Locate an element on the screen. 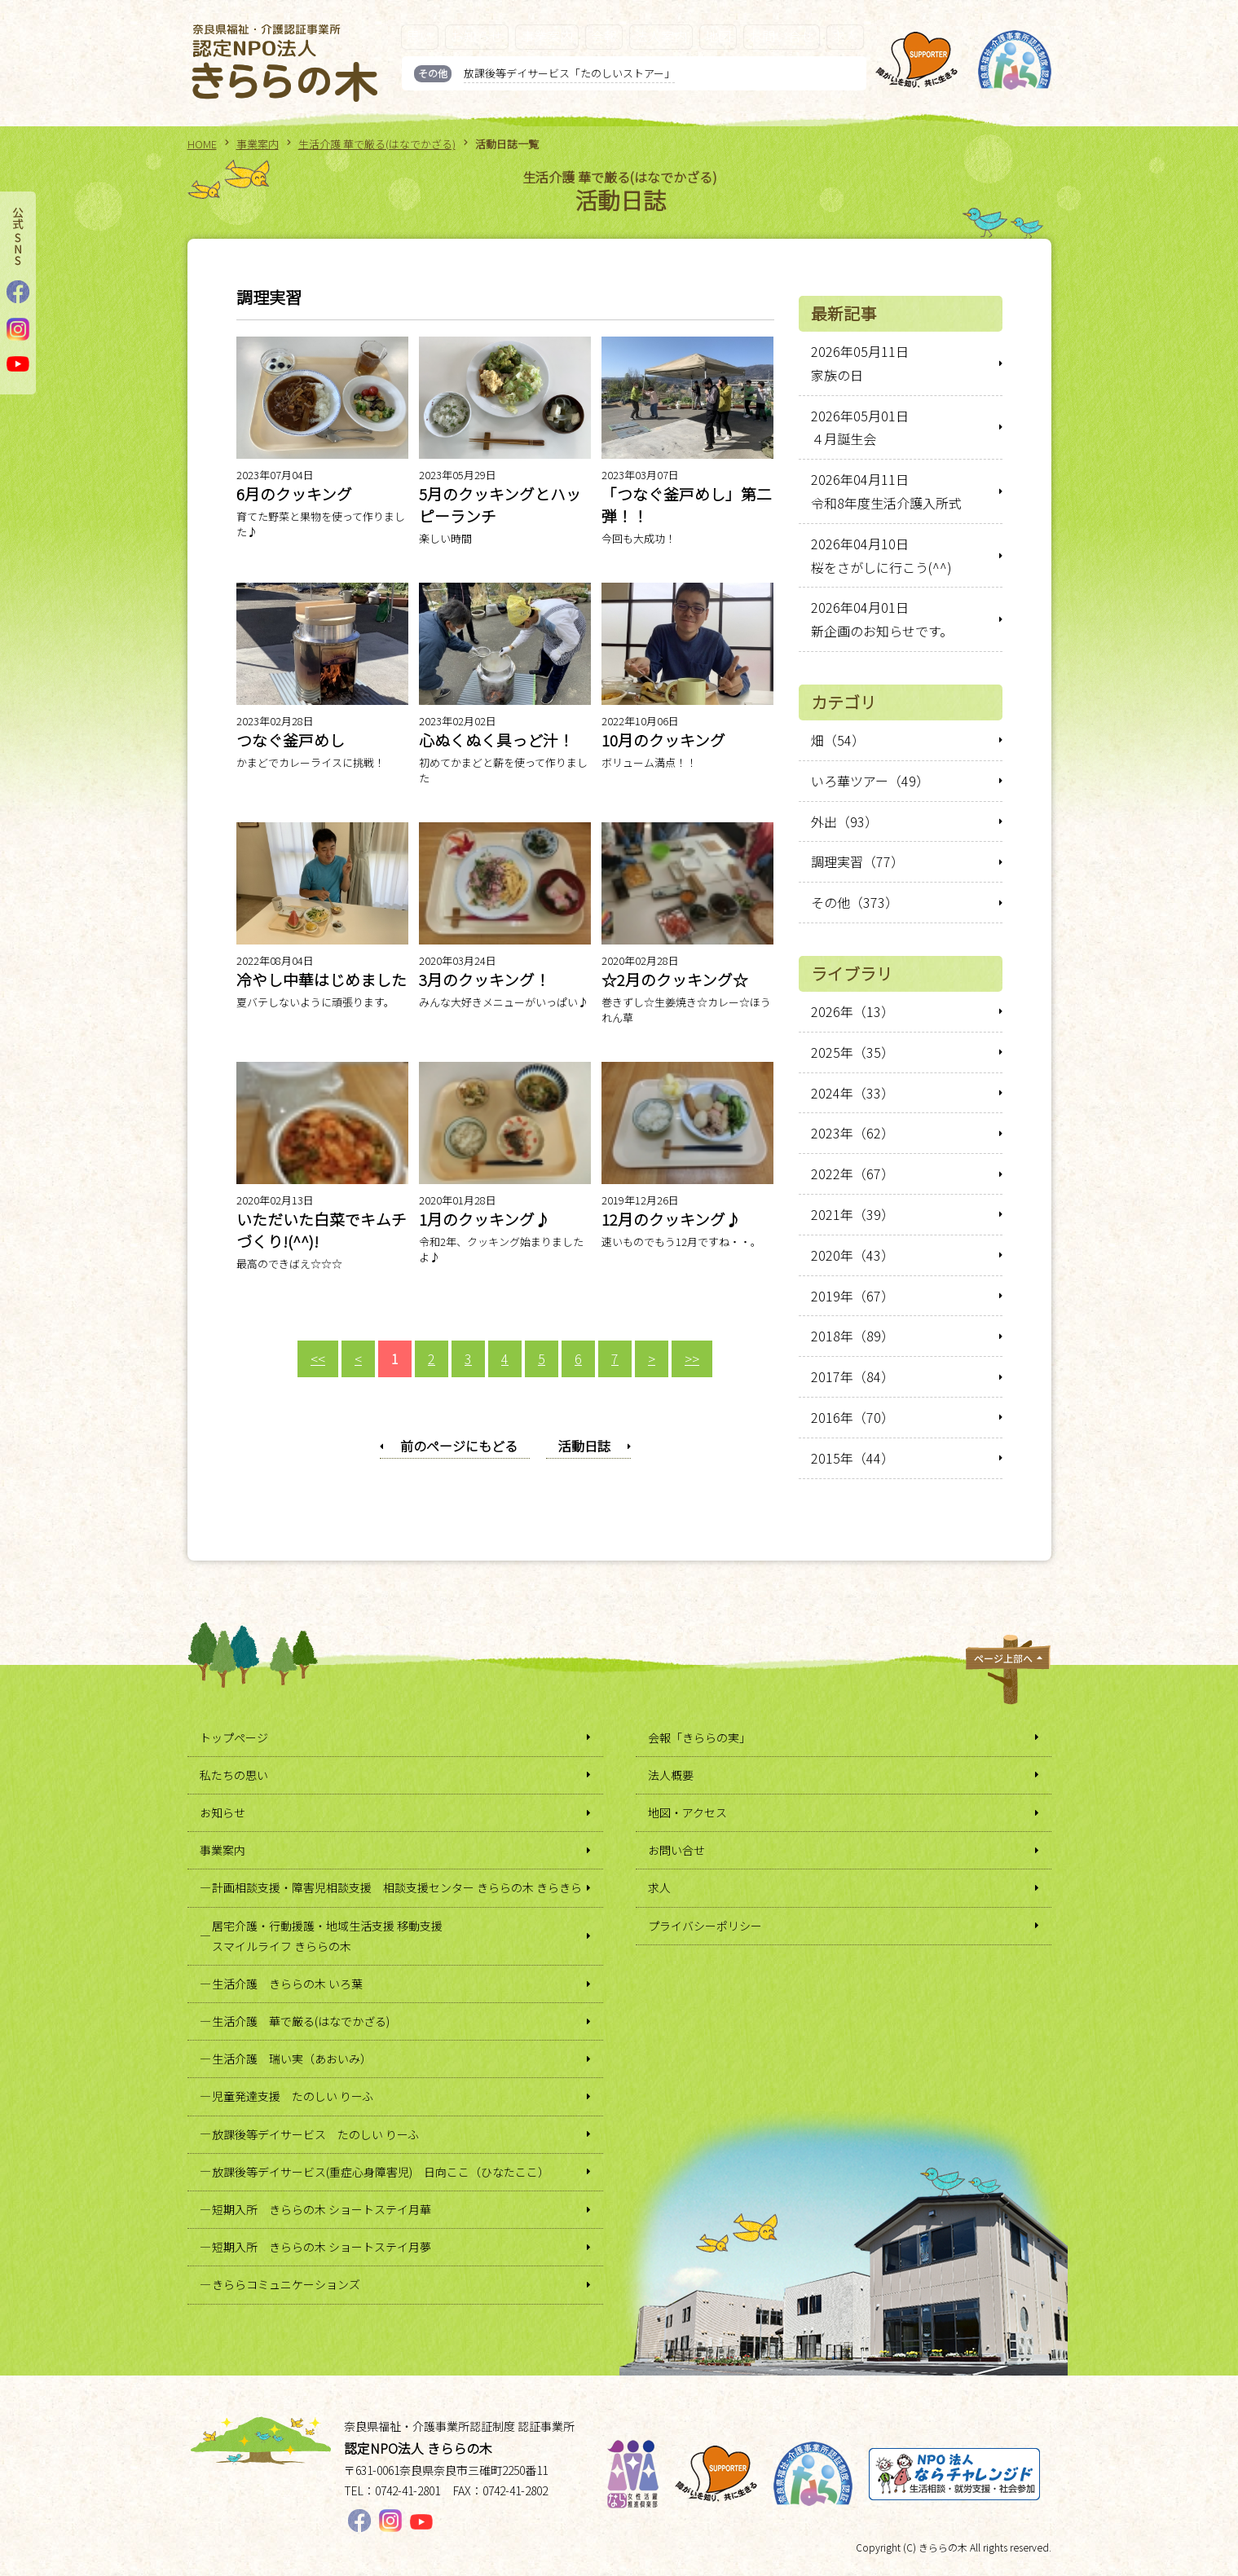 The height and width of the screenshot is (2576, 1238). 2015年（44） is located at coordinates (852, 1458).